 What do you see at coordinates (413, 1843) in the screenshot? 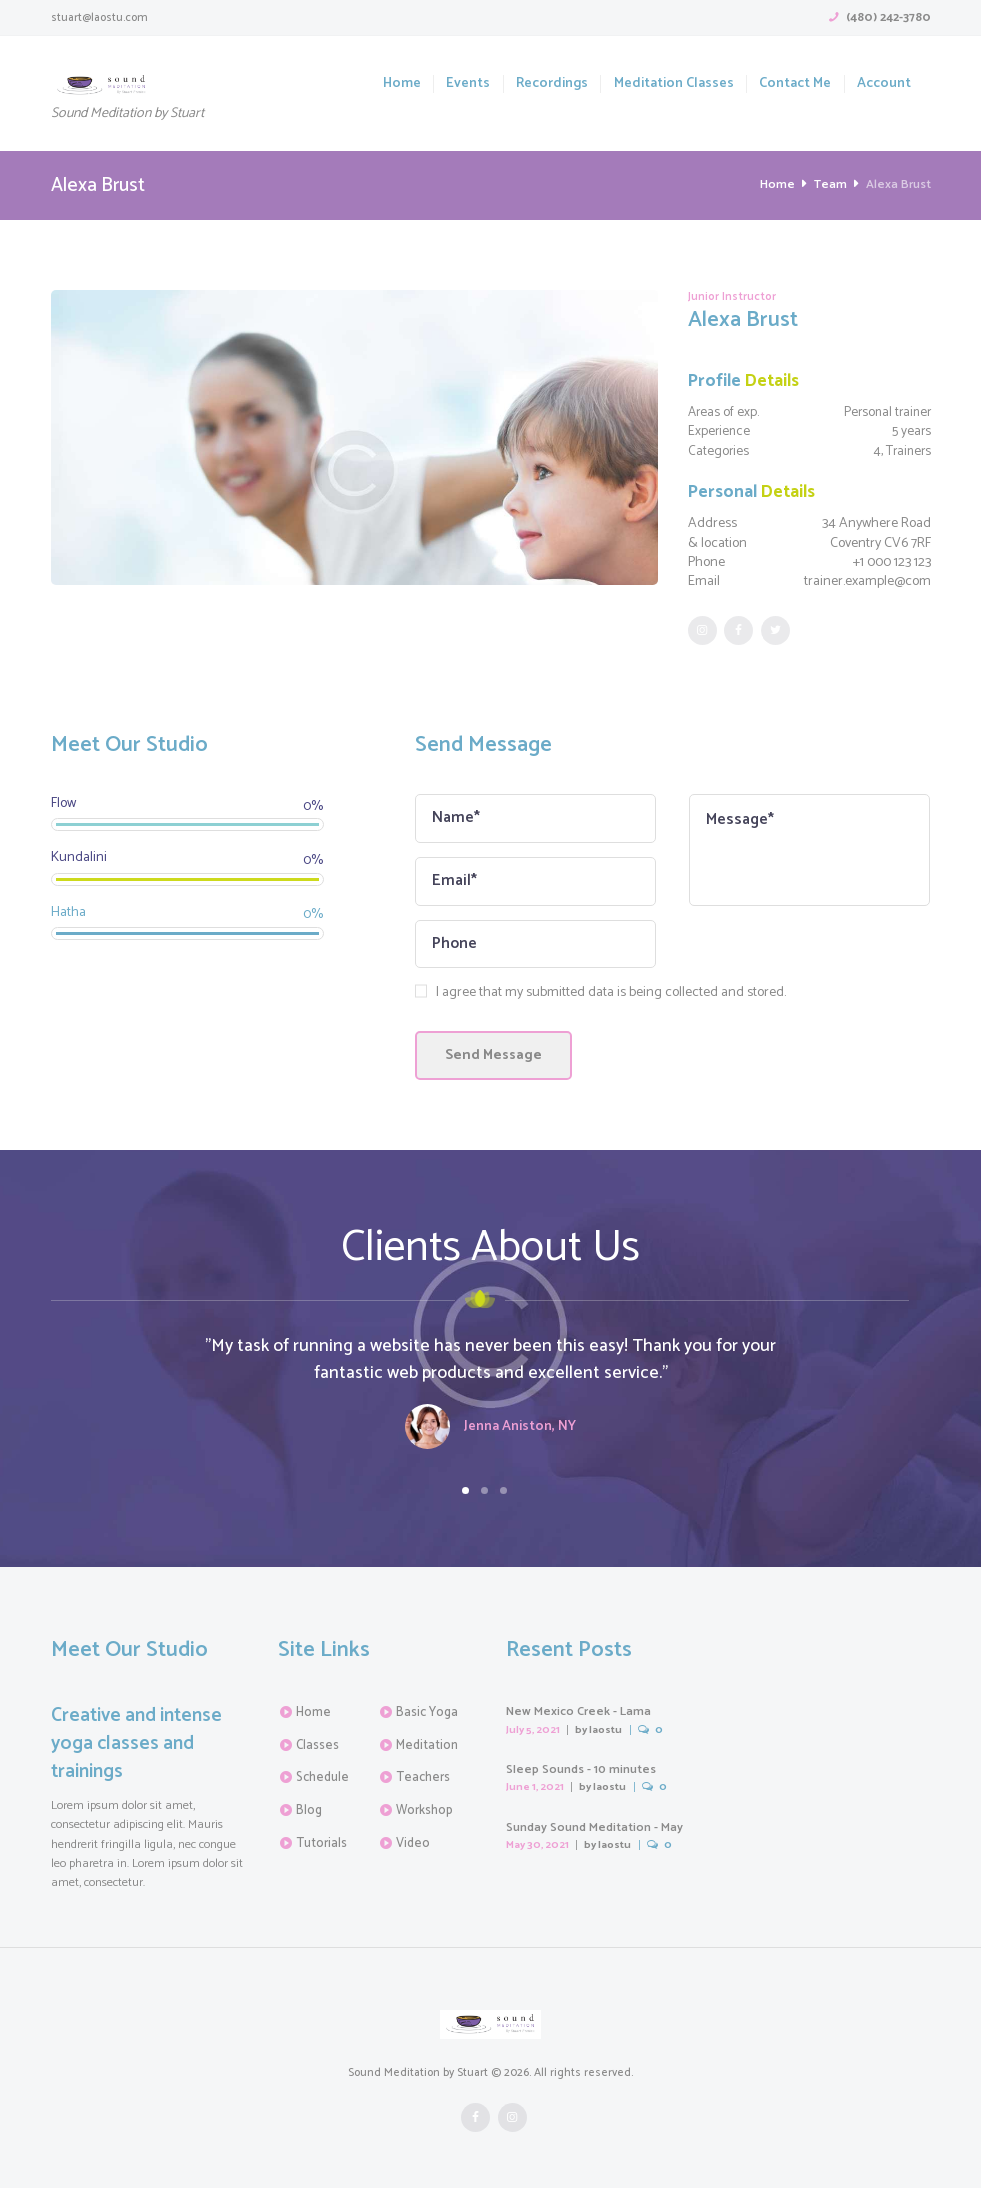
I see `Video` at bounding box center [413, 1843].